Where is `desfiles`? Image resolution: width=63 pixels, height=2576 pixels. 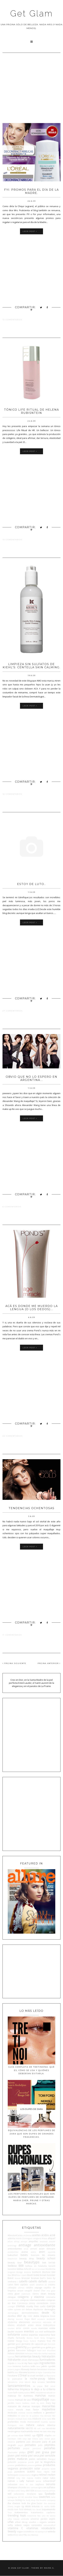
desfiles is located at coordinates (12, 2315).